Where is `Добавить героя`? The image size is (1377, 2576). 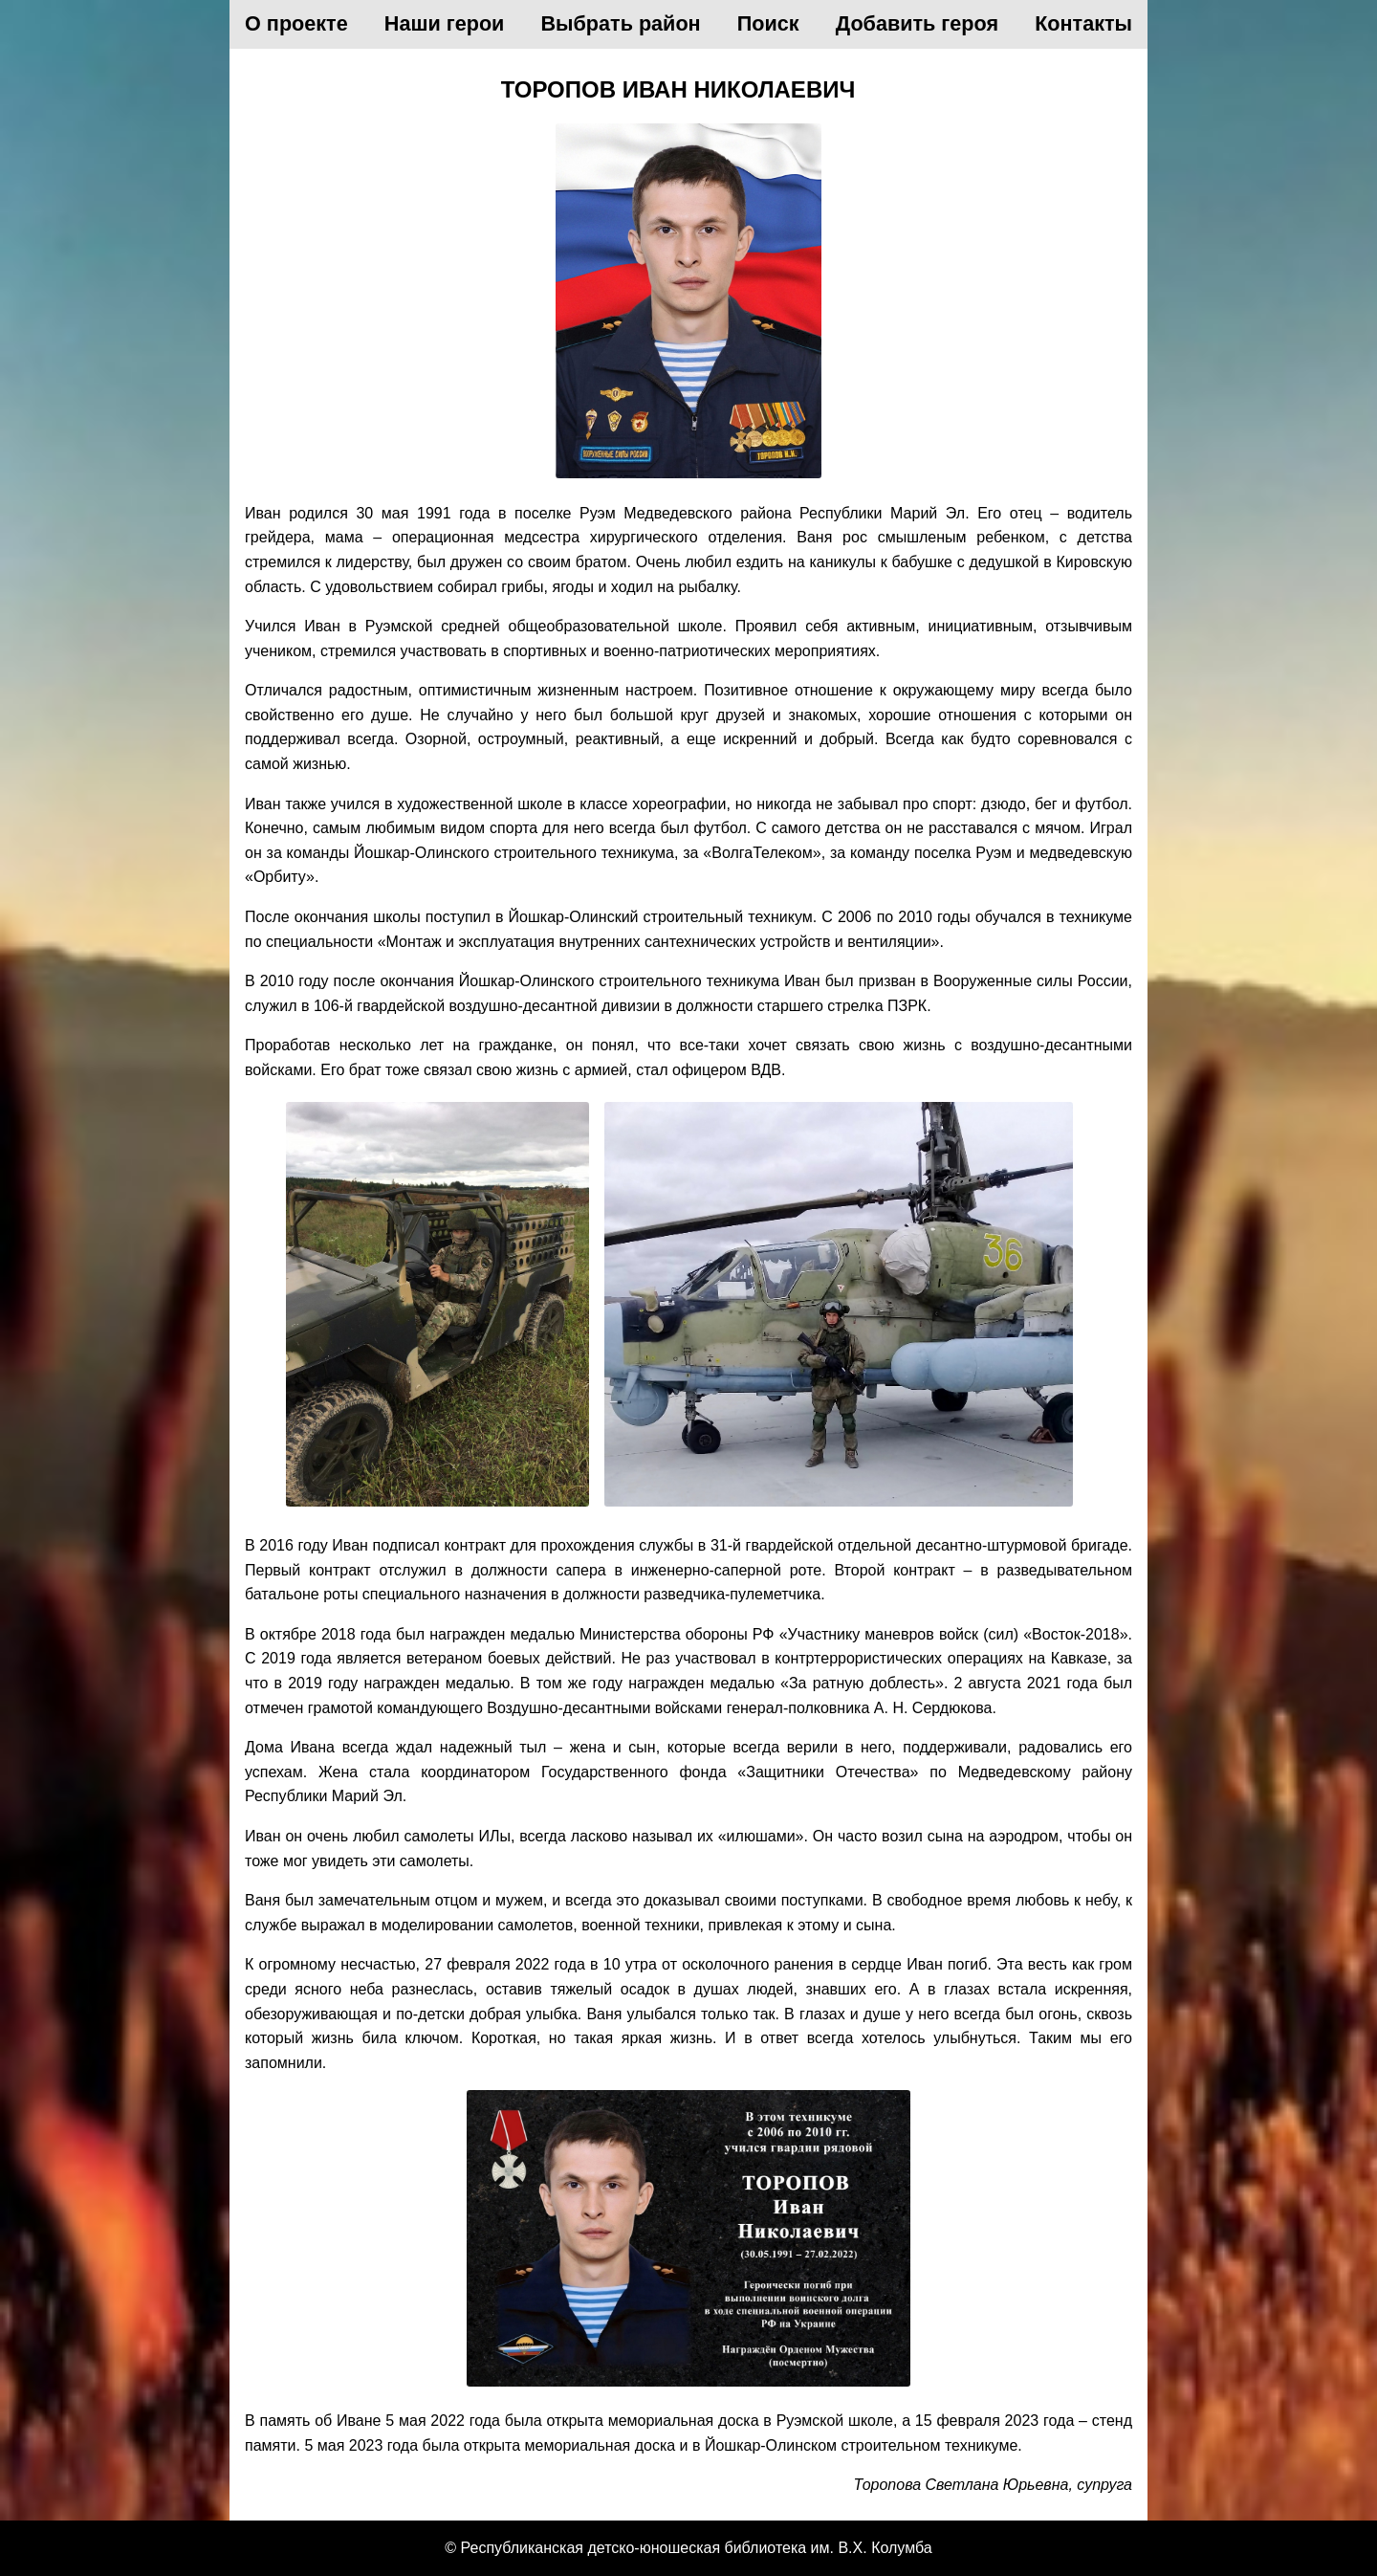 Добавить героя is located at coordinates (917, 23).